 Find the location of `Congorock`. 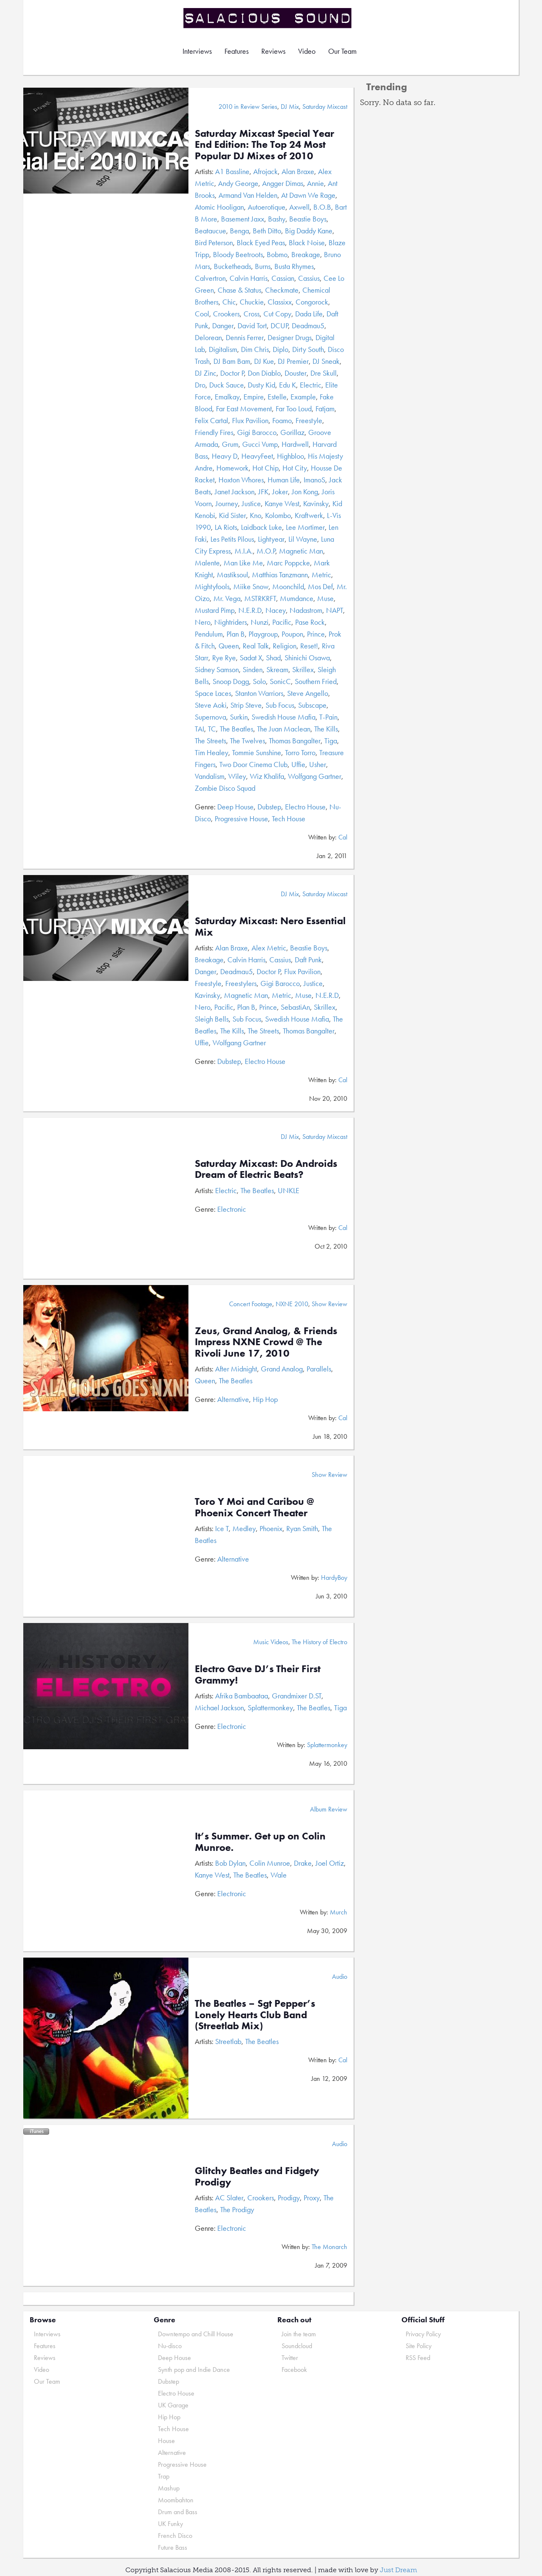

Congorock is located at coordinates (312, 302).